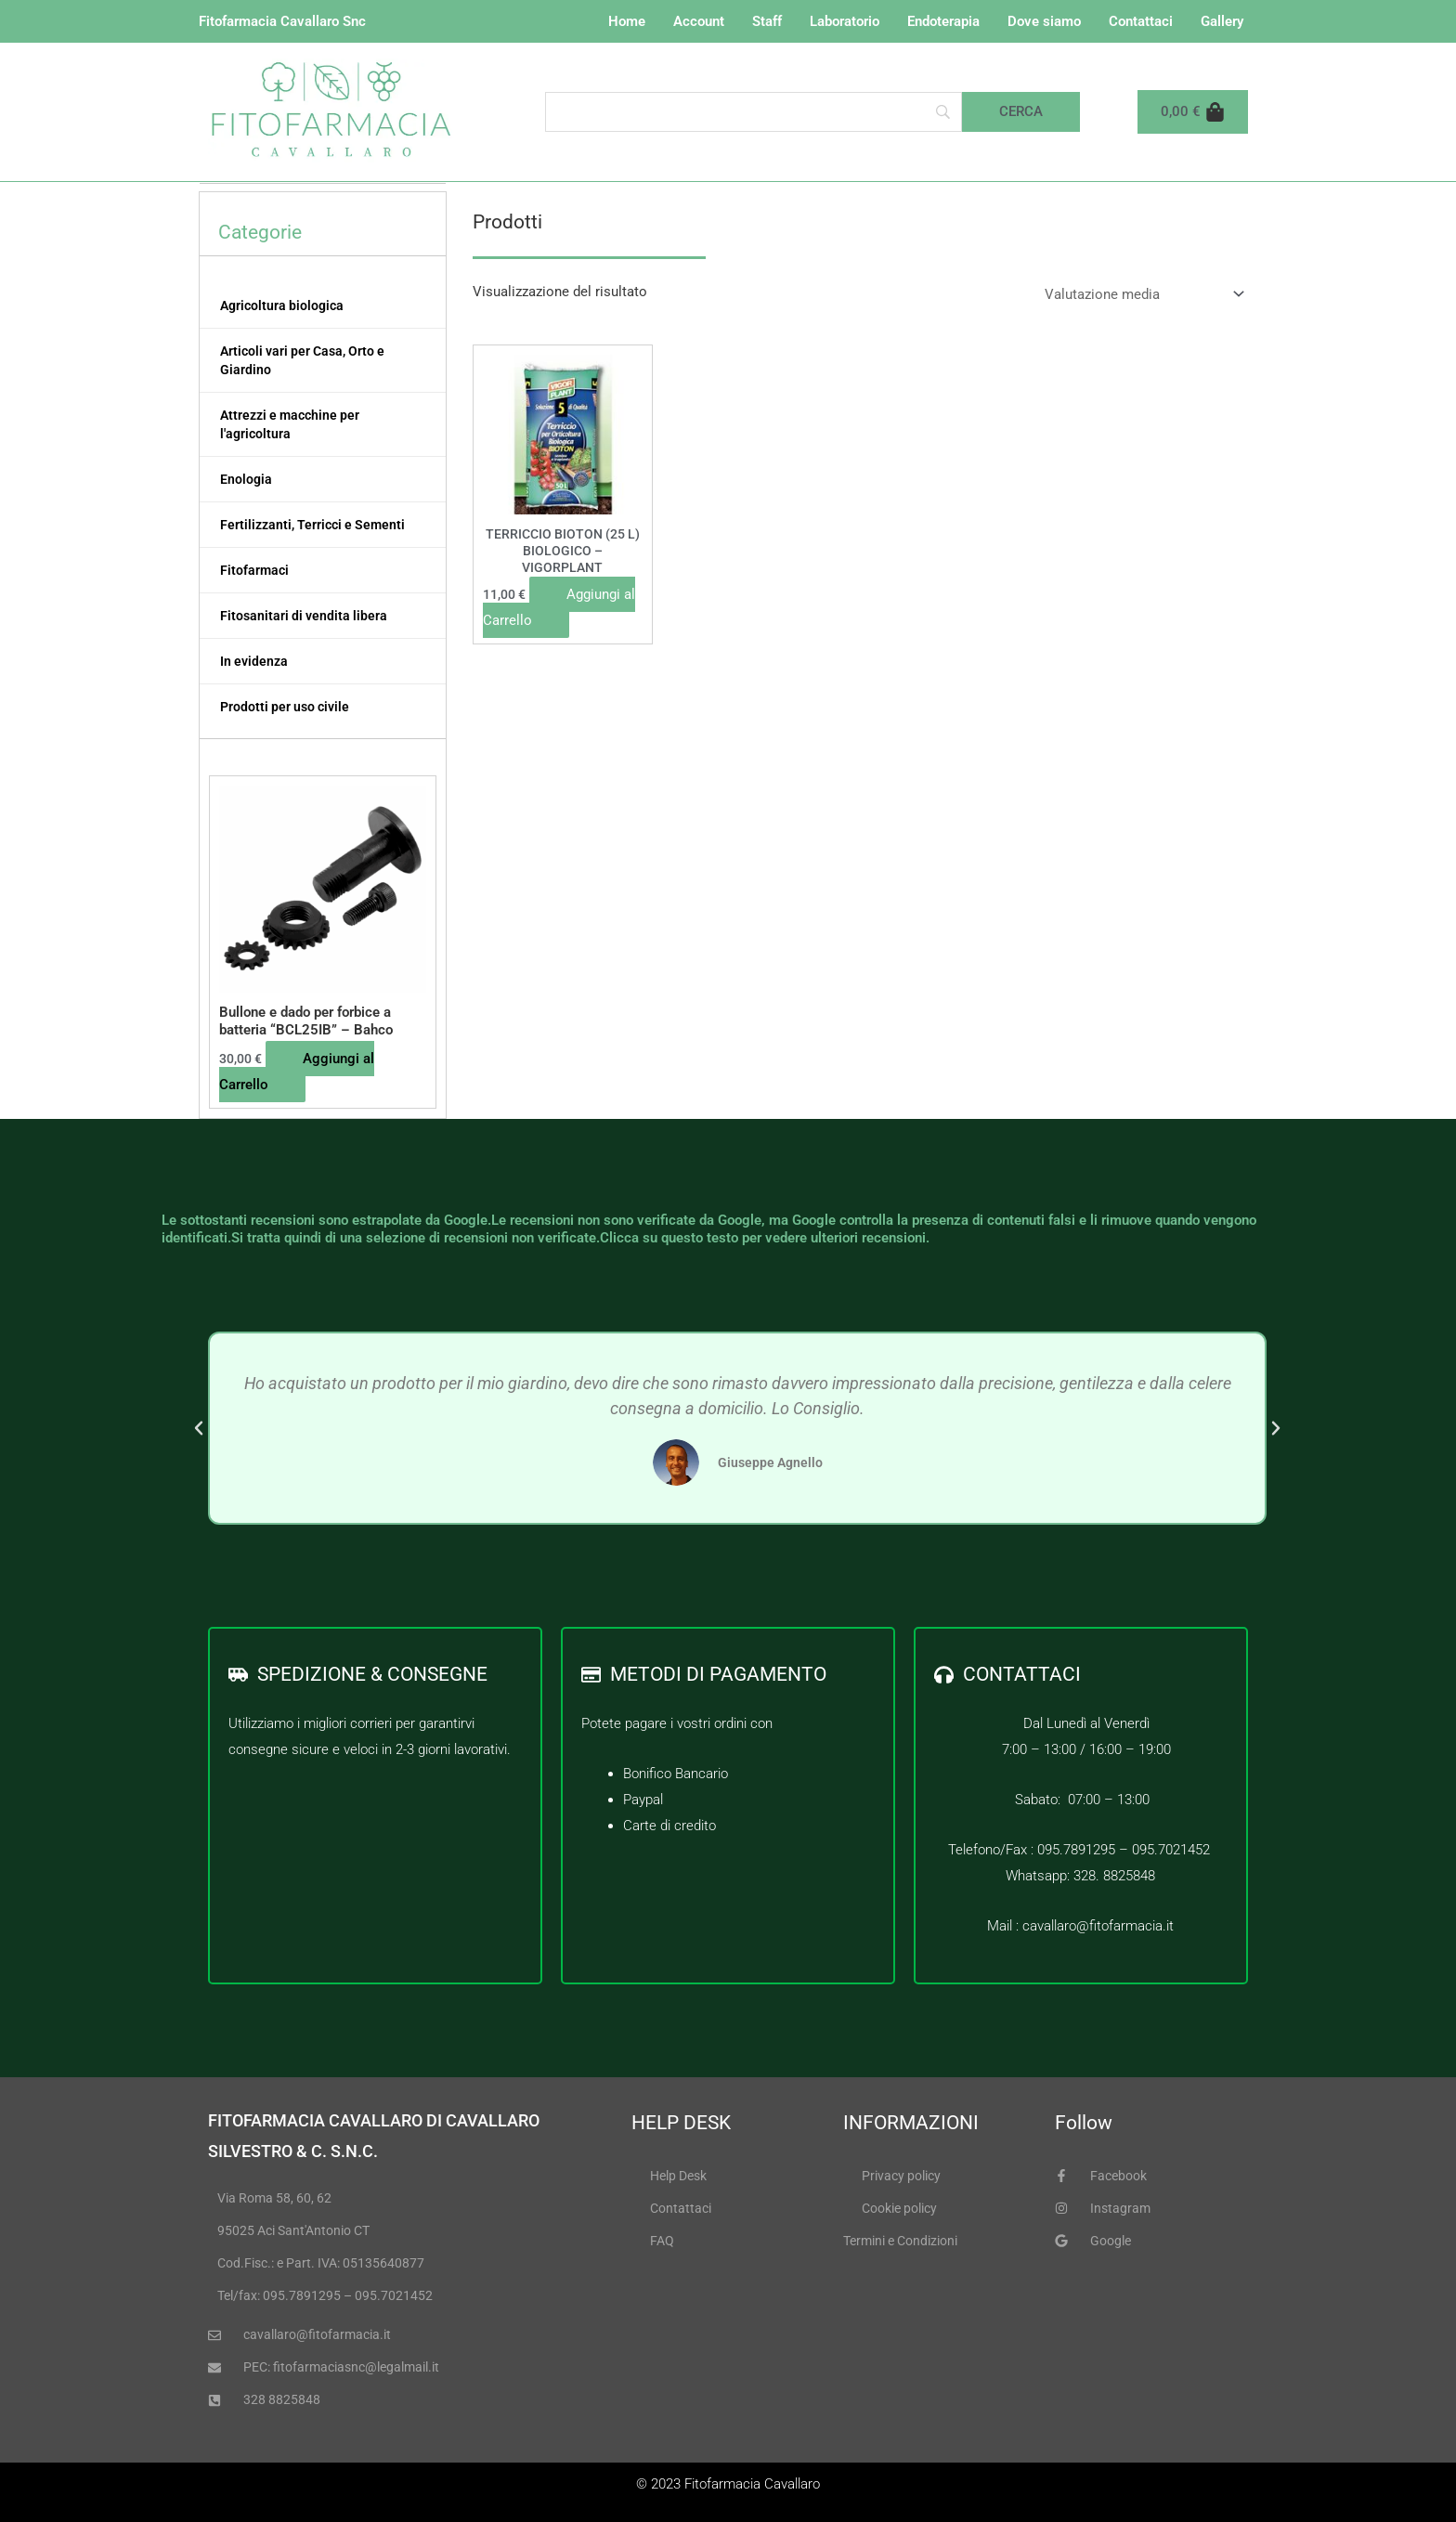 Image resolution: width=1456 pixels, height=2522 pixels. Describe the element at coordinates (844, 21) in the screenshot. I see `Laboratorio` at that location.